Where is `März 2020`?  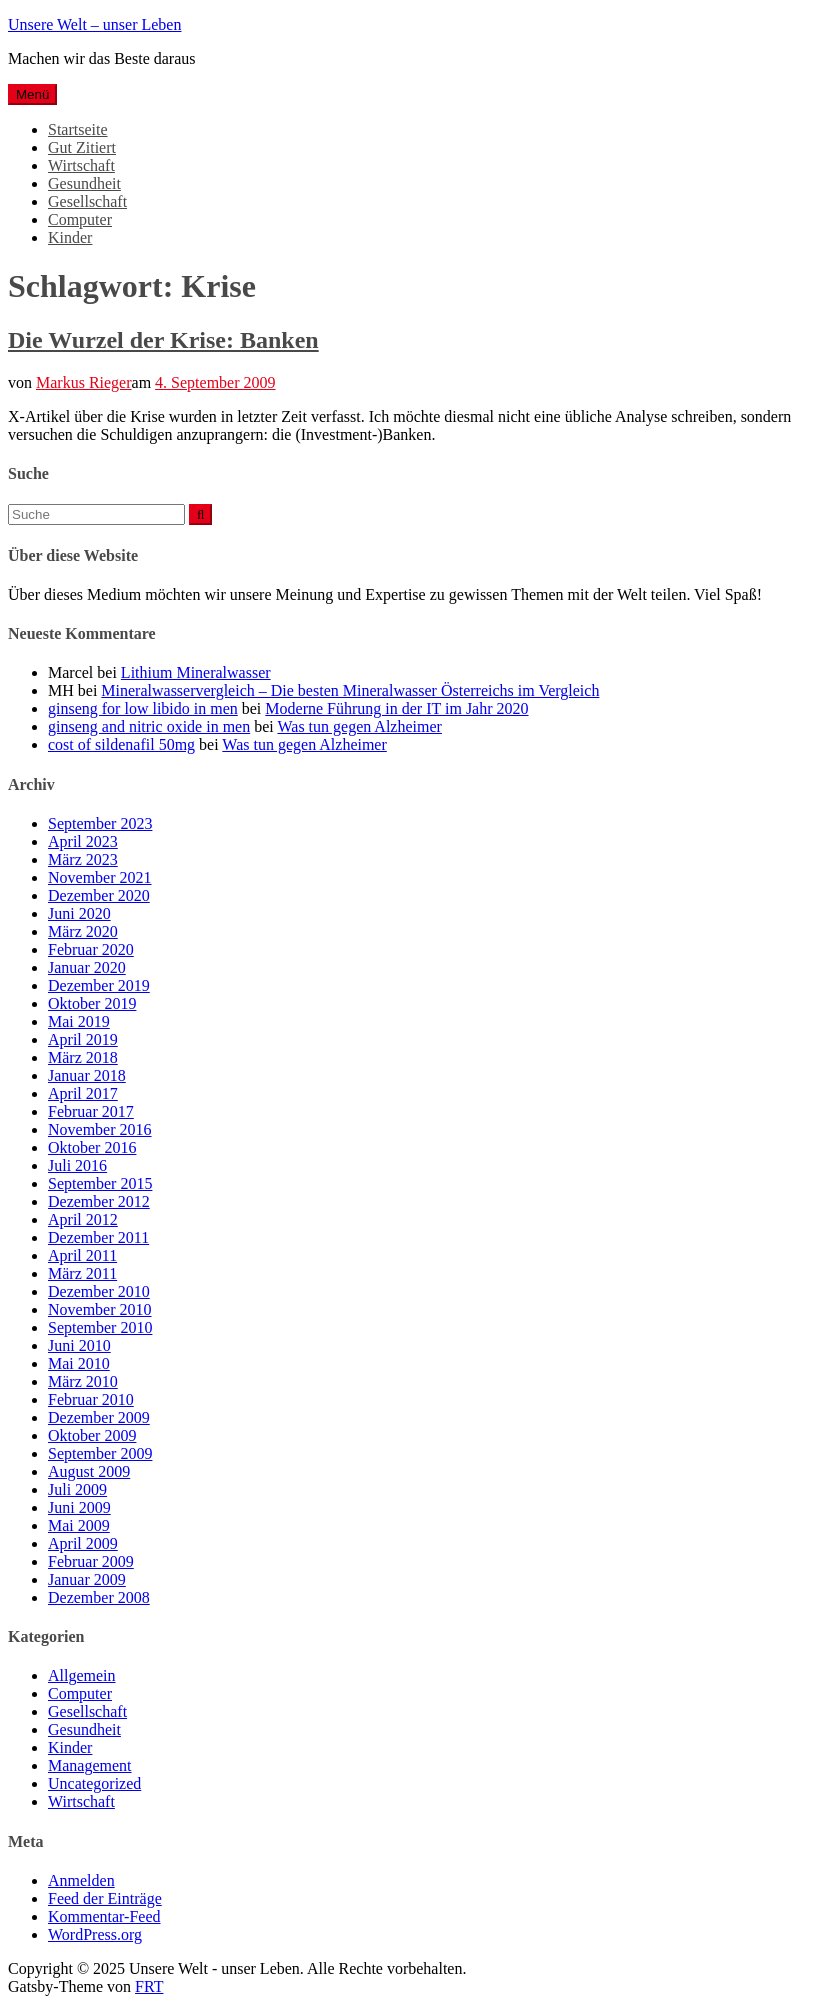 März 2020 is located at coordinates (83, 931).